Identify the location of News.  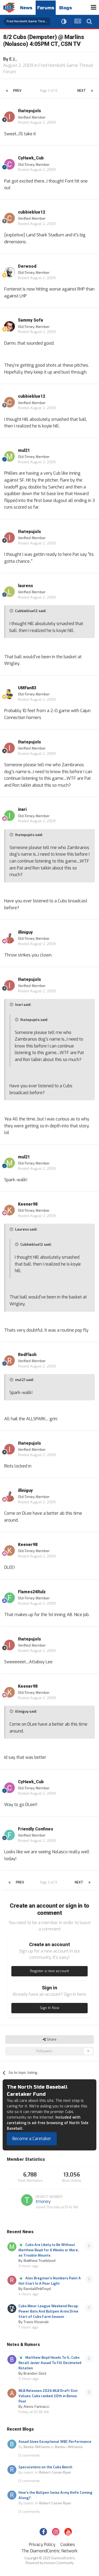
(26, 7).